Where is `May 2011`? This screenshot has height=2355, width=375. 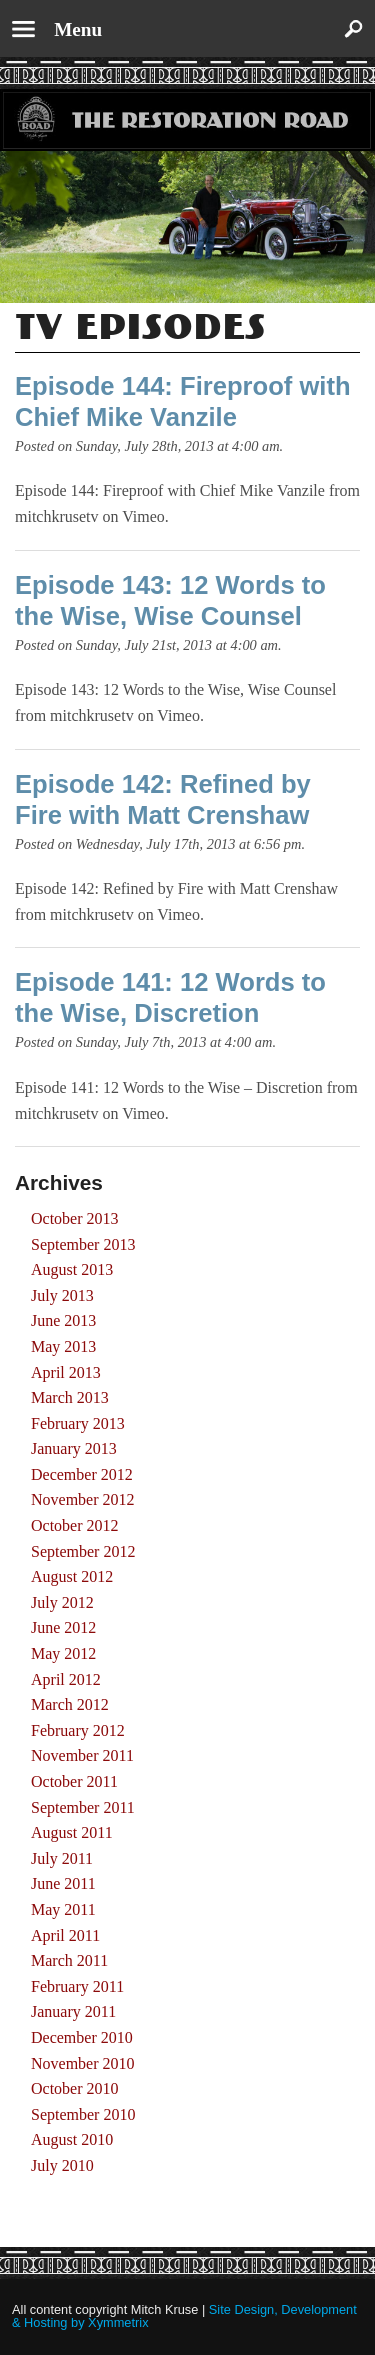 May 2011 is located at coordinates (63, 1909).